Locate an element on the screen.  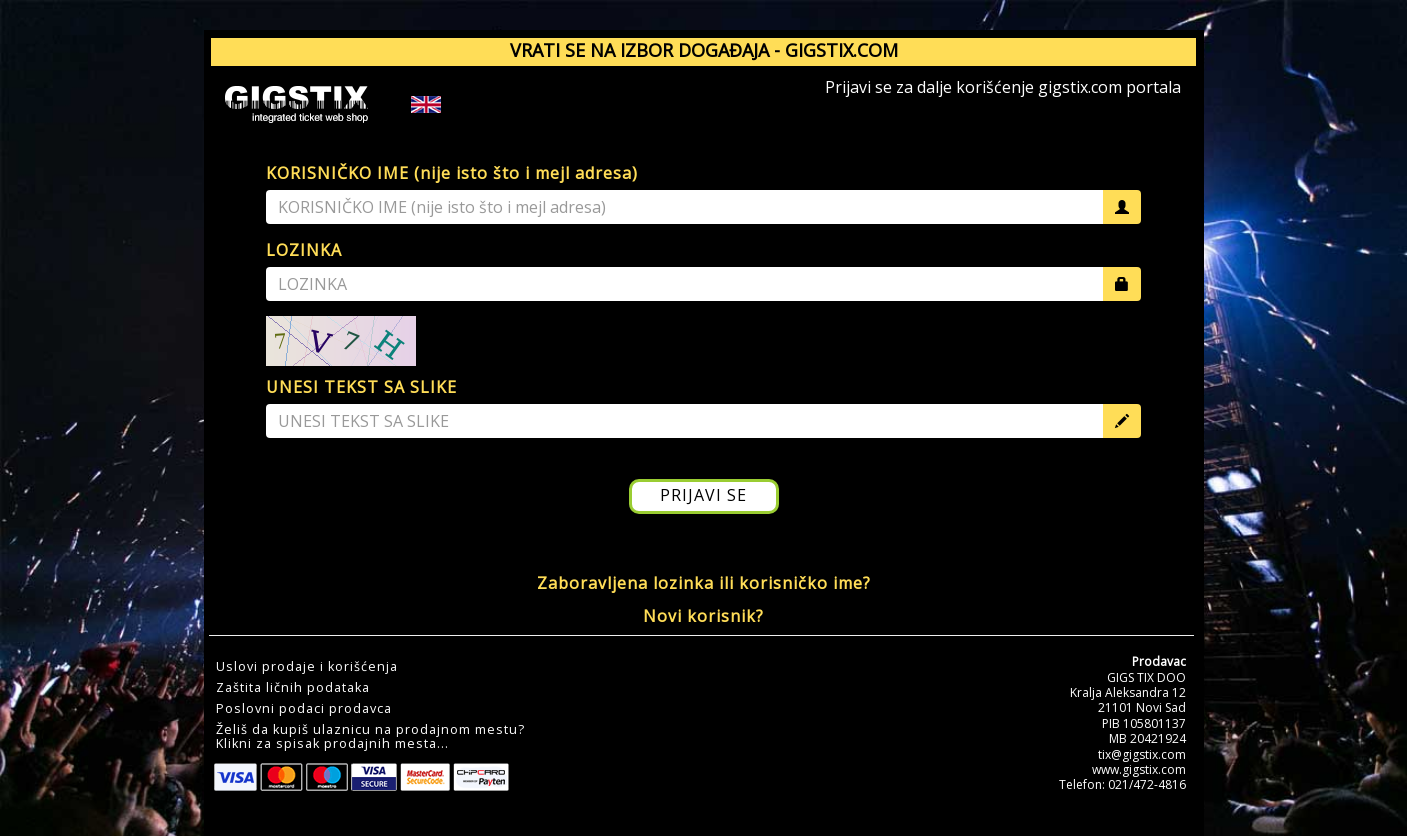
VRATI SE NA IZBOR DOGAĐAJA - GIGSTIX.COM is located at coordinates (704, 50).